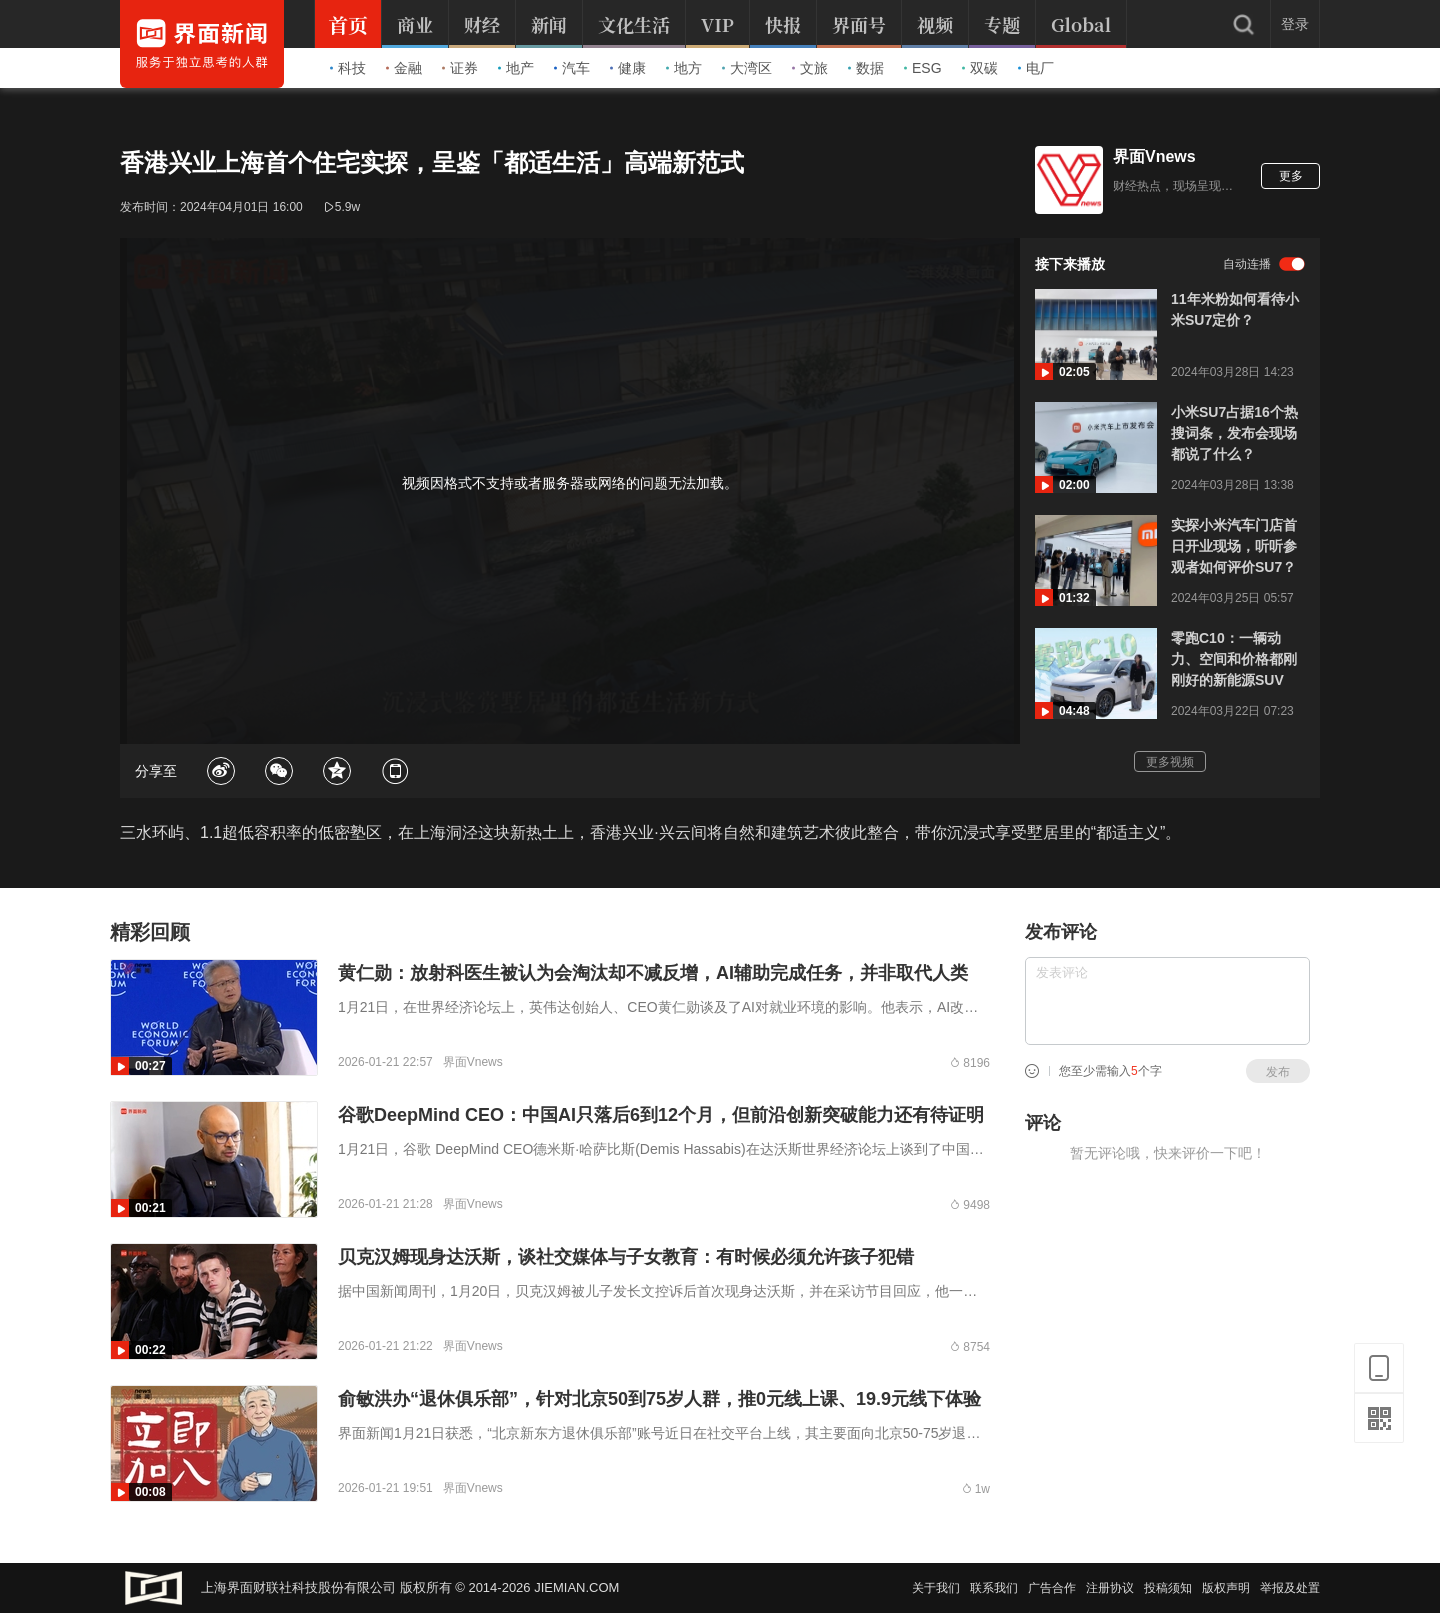  What do you see at coordinates (1278, 1072) in the screenshot?
I see `发布` at bounding box center [1278, 1072].